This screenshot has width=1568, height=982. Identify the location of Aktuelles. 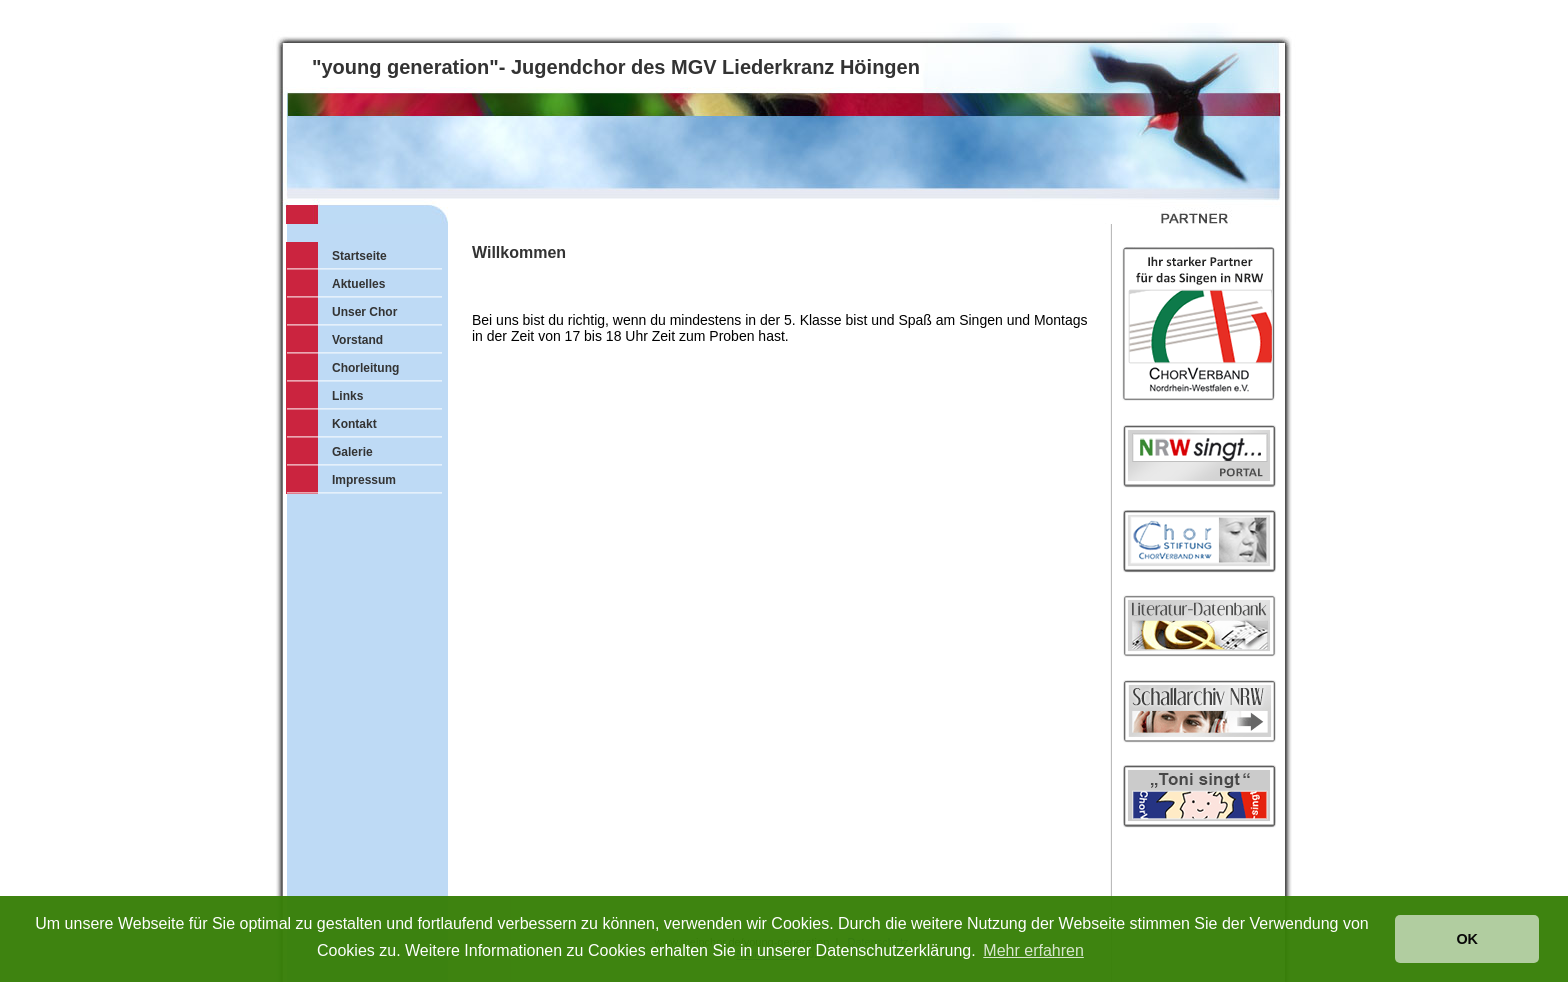
(358, 284).